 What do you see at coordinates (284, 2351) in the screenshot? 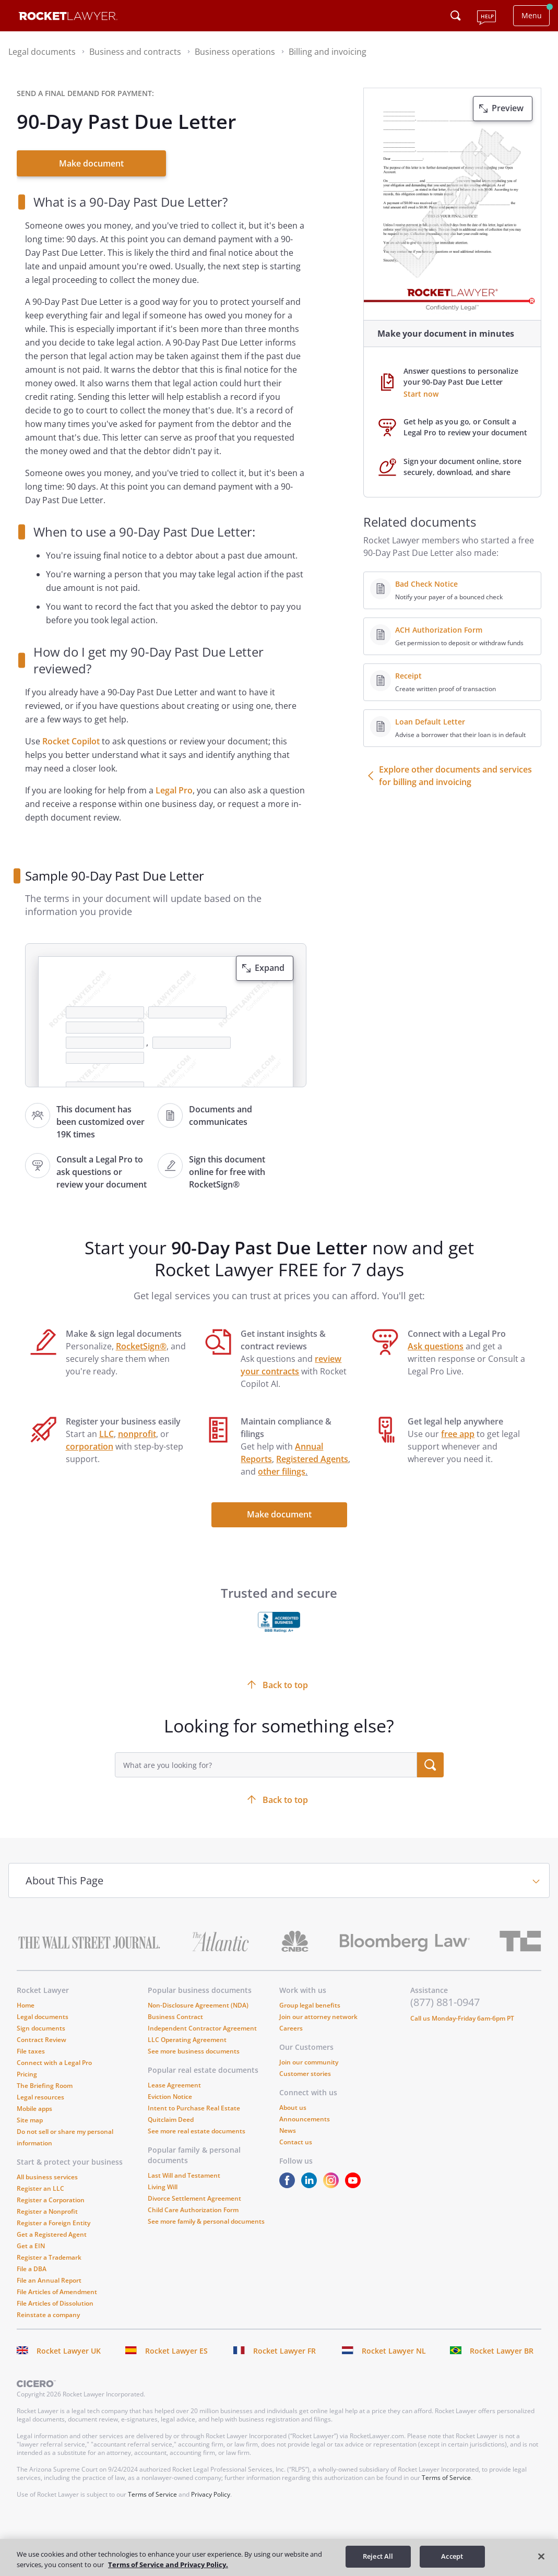
I see `Rocket Lawyer FR` at bounding box center [284, 2351].